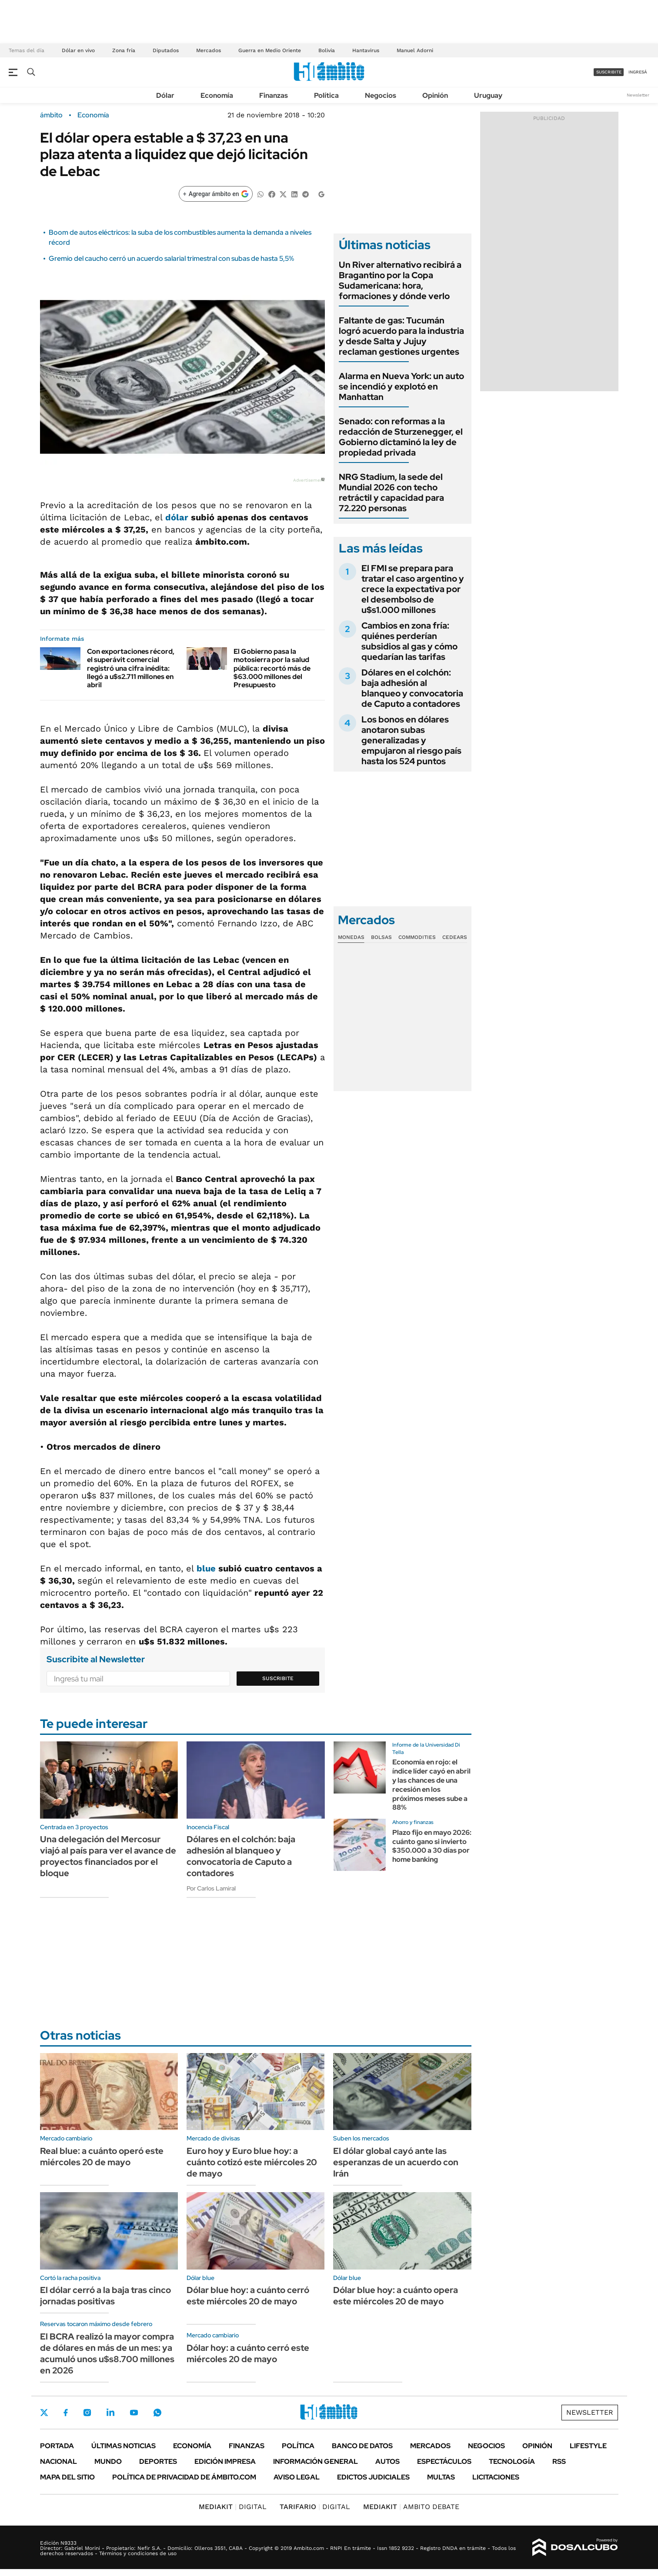 The height and width of the screenshot is (2576, 658). I want to click on Un River alternativo recibirá a Bragantino por la Copa Sudamericana: hora, formaciones y dónde verlo, so click(400, 280).